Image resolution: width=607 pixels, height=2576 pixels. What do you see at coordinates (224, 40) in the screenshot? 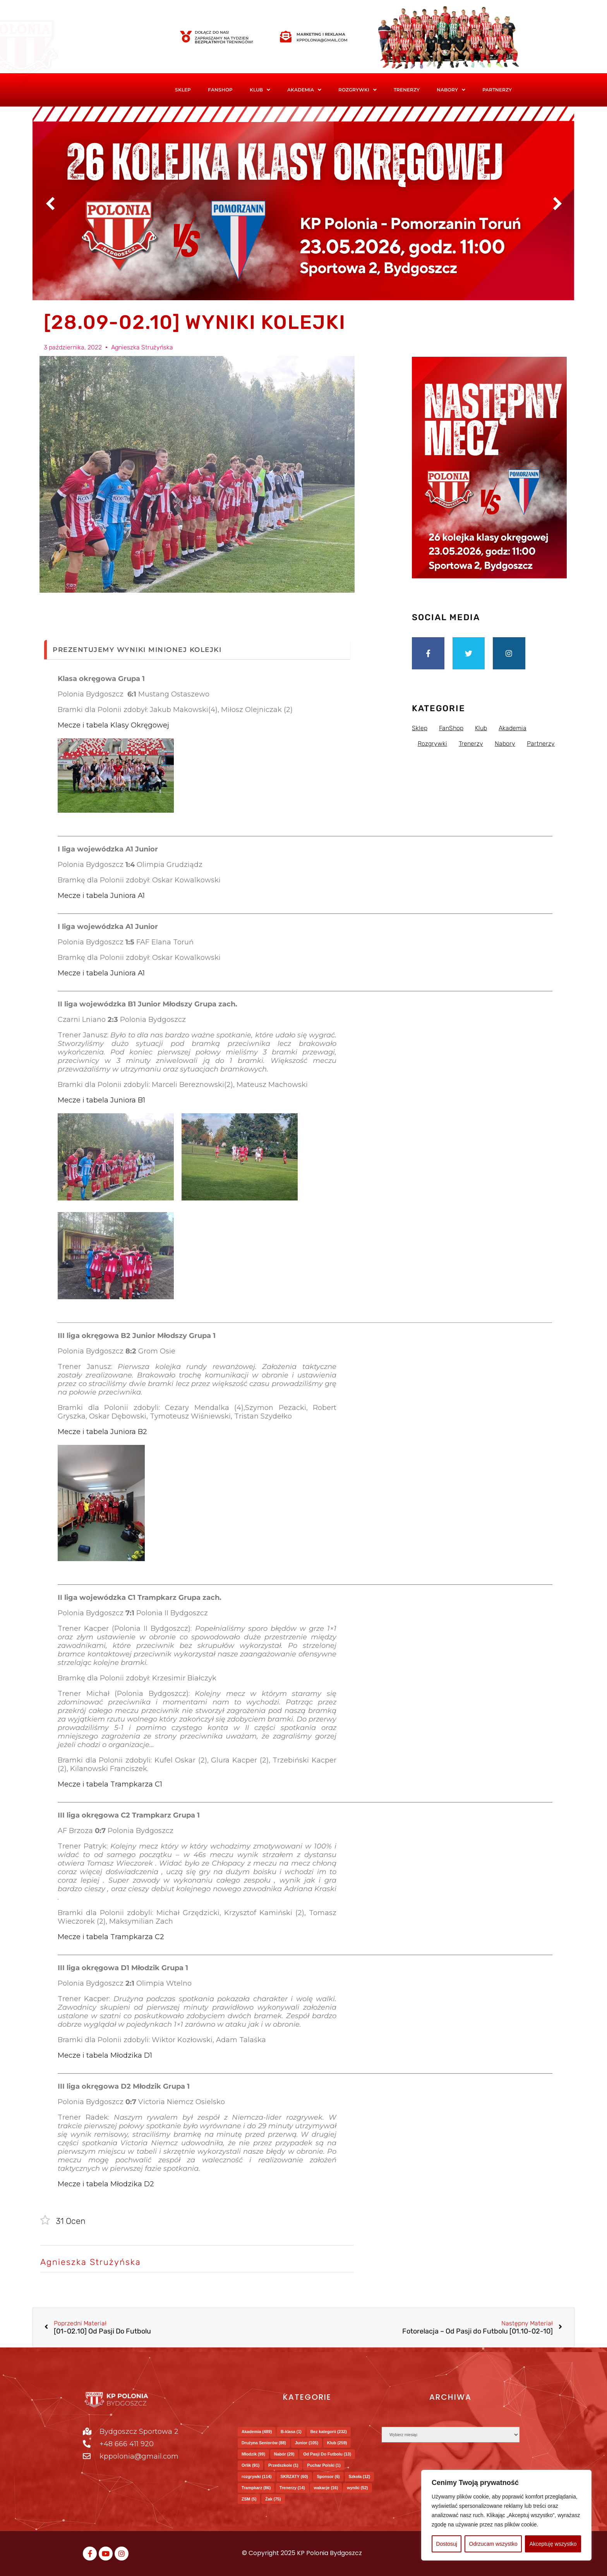
I see `Zapraszamy na tydzień treningów!` at bounding box center [224, 40].